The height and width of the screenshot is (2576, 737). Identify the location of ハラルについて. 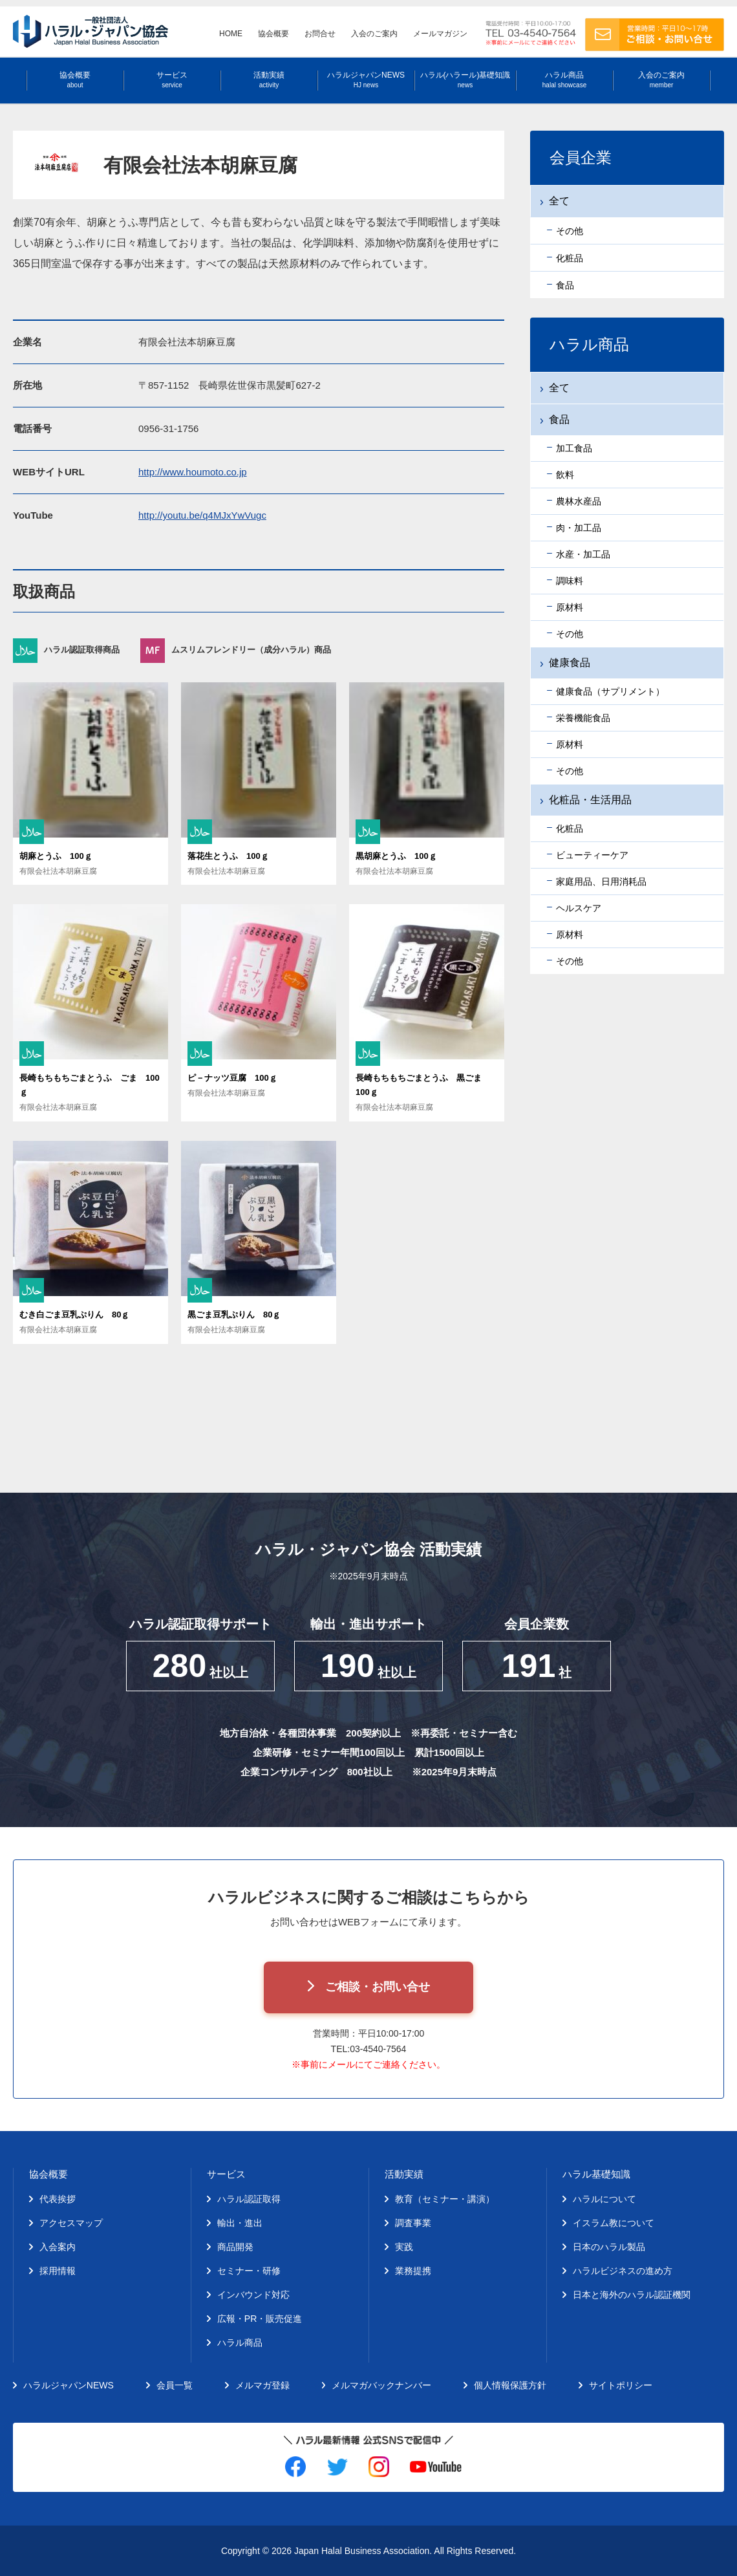
(604, 2199).